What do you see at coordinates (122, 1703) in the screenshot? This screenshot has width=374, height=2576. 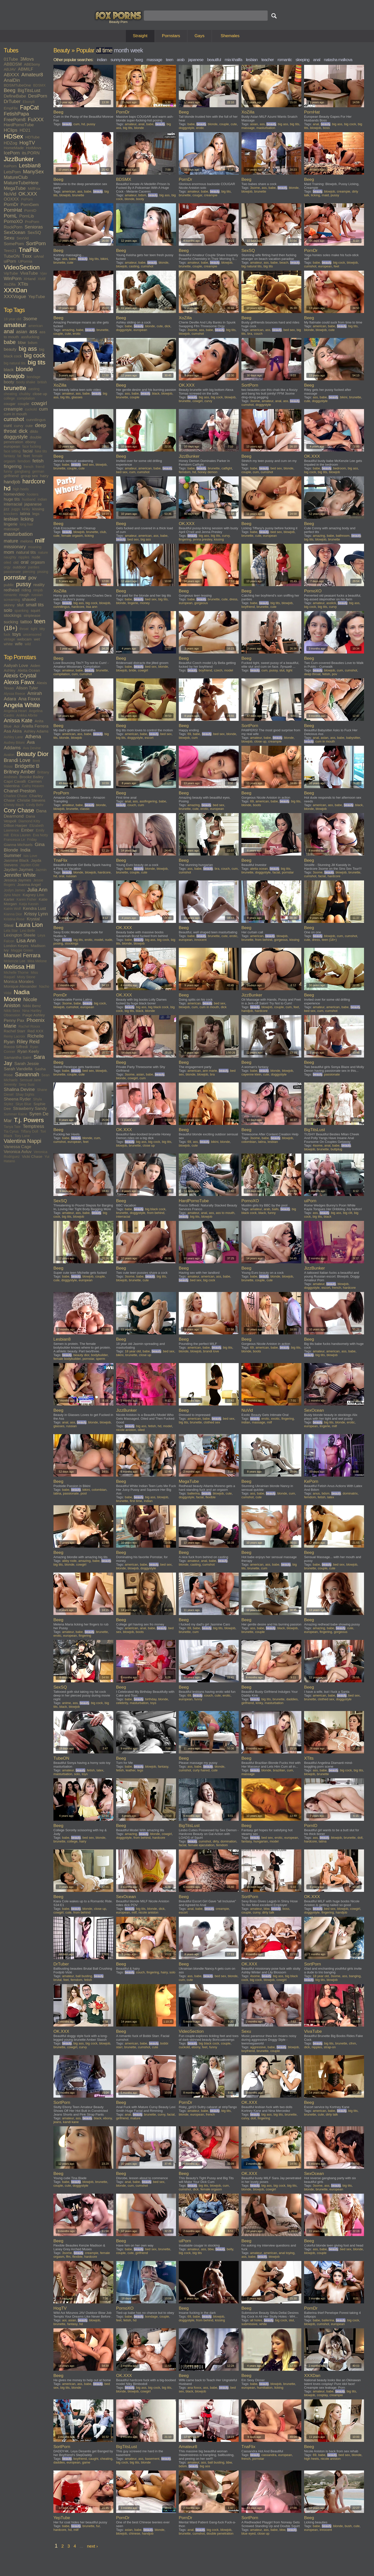 I see `celebrity` at bounding box center [122, 1703].